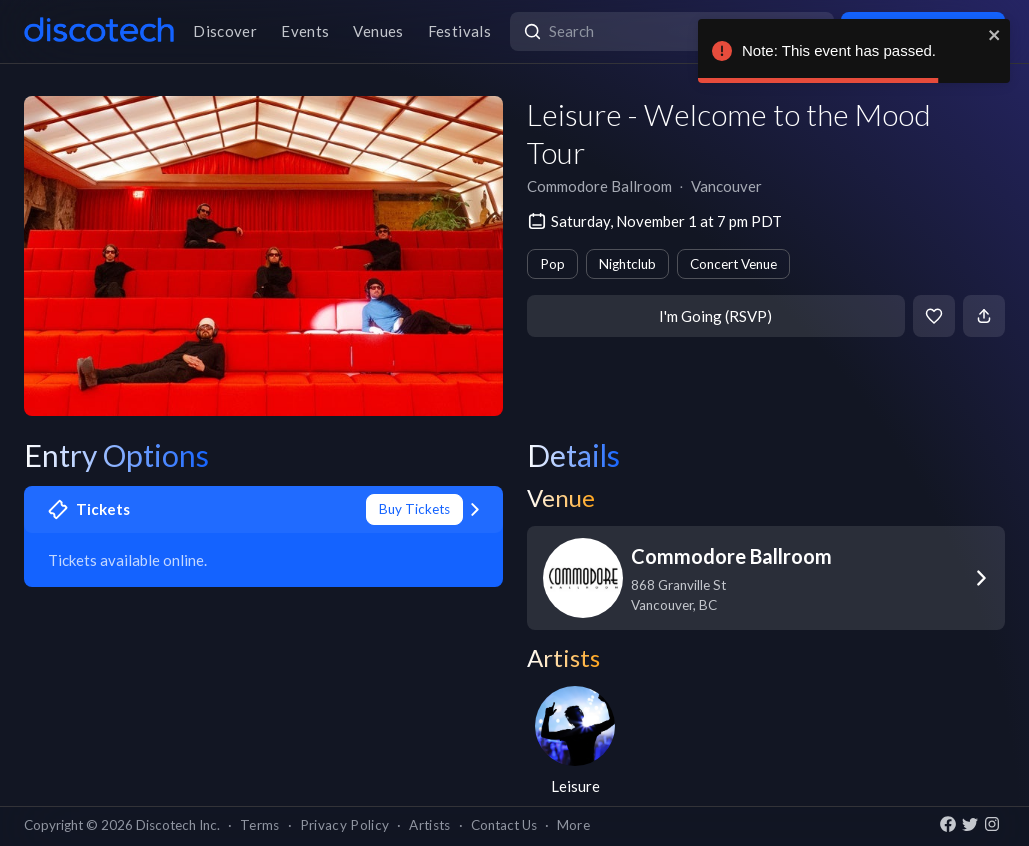 This screenshot has width=1029, height=846. What do you see at coordinates (573, 825) in the screenshot?
I see `More` at bounding box center [573, 825].